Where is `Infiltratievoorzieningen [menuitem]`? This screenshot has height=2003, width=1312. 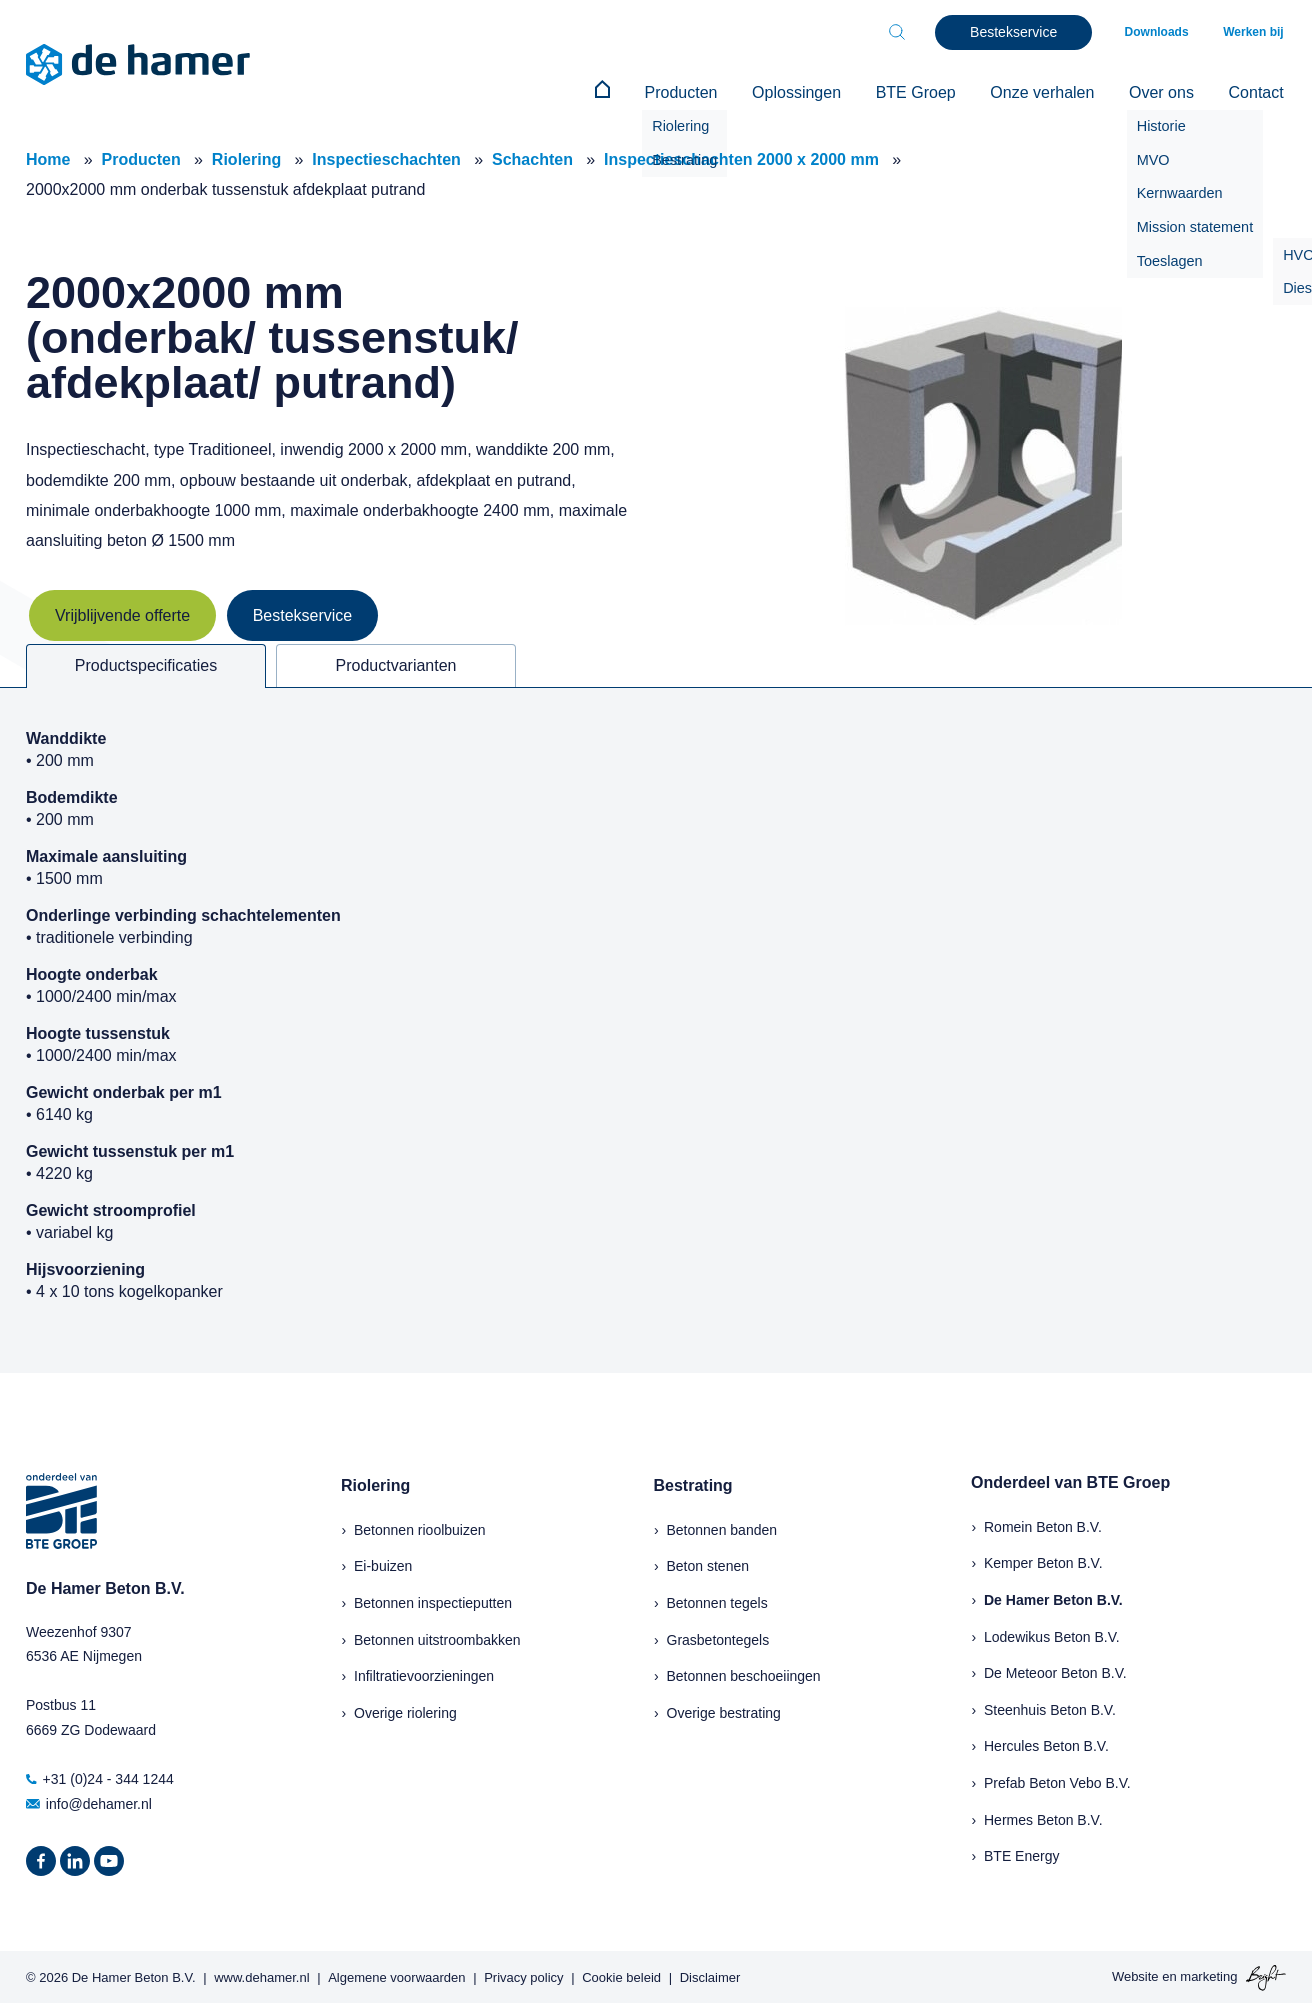
Infiltratievoorzieningen [menuitem] is located at coordinates (424, 1674).